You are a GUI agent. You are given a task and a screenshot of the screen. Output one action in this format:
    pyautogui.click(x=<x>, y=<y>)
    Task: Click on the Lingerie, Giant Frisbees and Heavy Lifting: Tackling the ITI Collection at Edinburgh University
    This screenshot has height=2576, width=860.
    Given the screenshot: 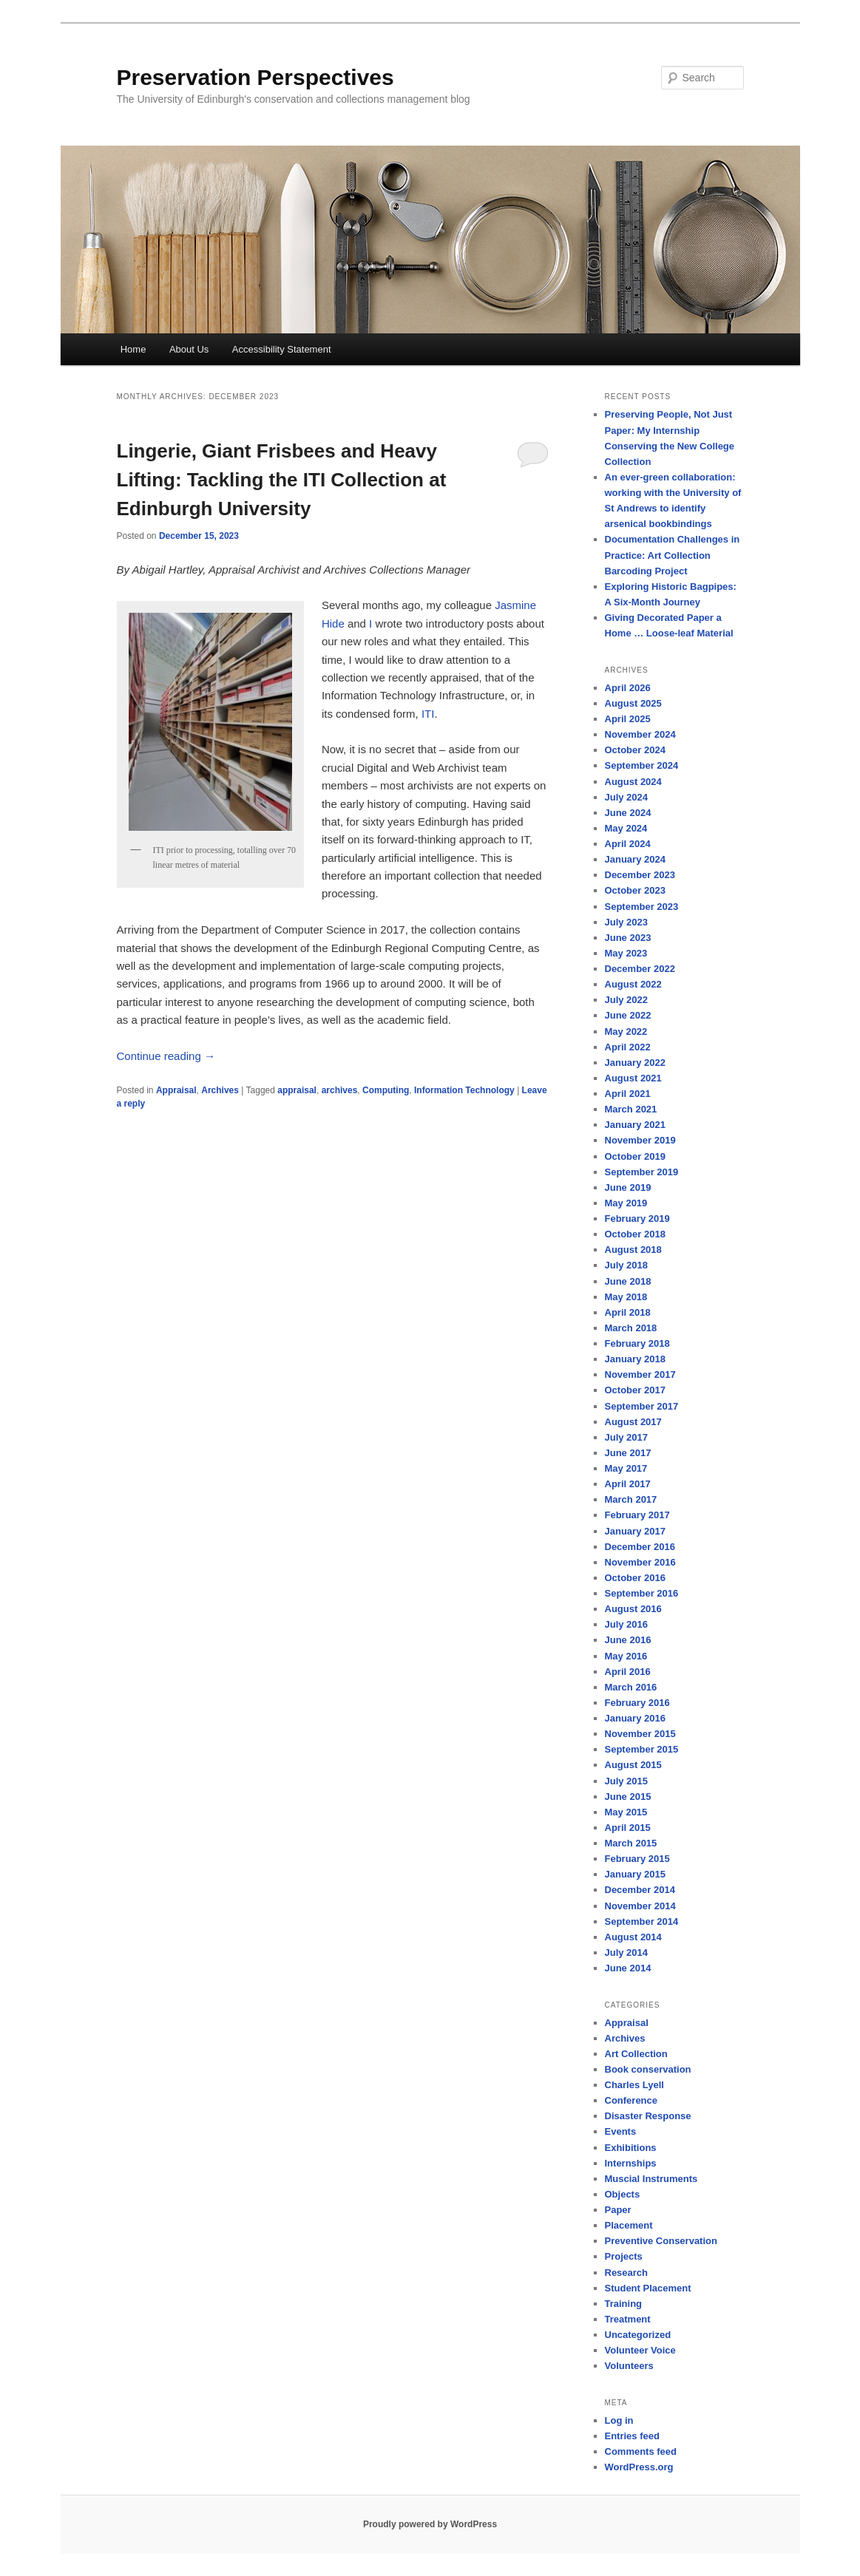 What is the action you would take?
    pyautogui.click(x=282, y=480)
    